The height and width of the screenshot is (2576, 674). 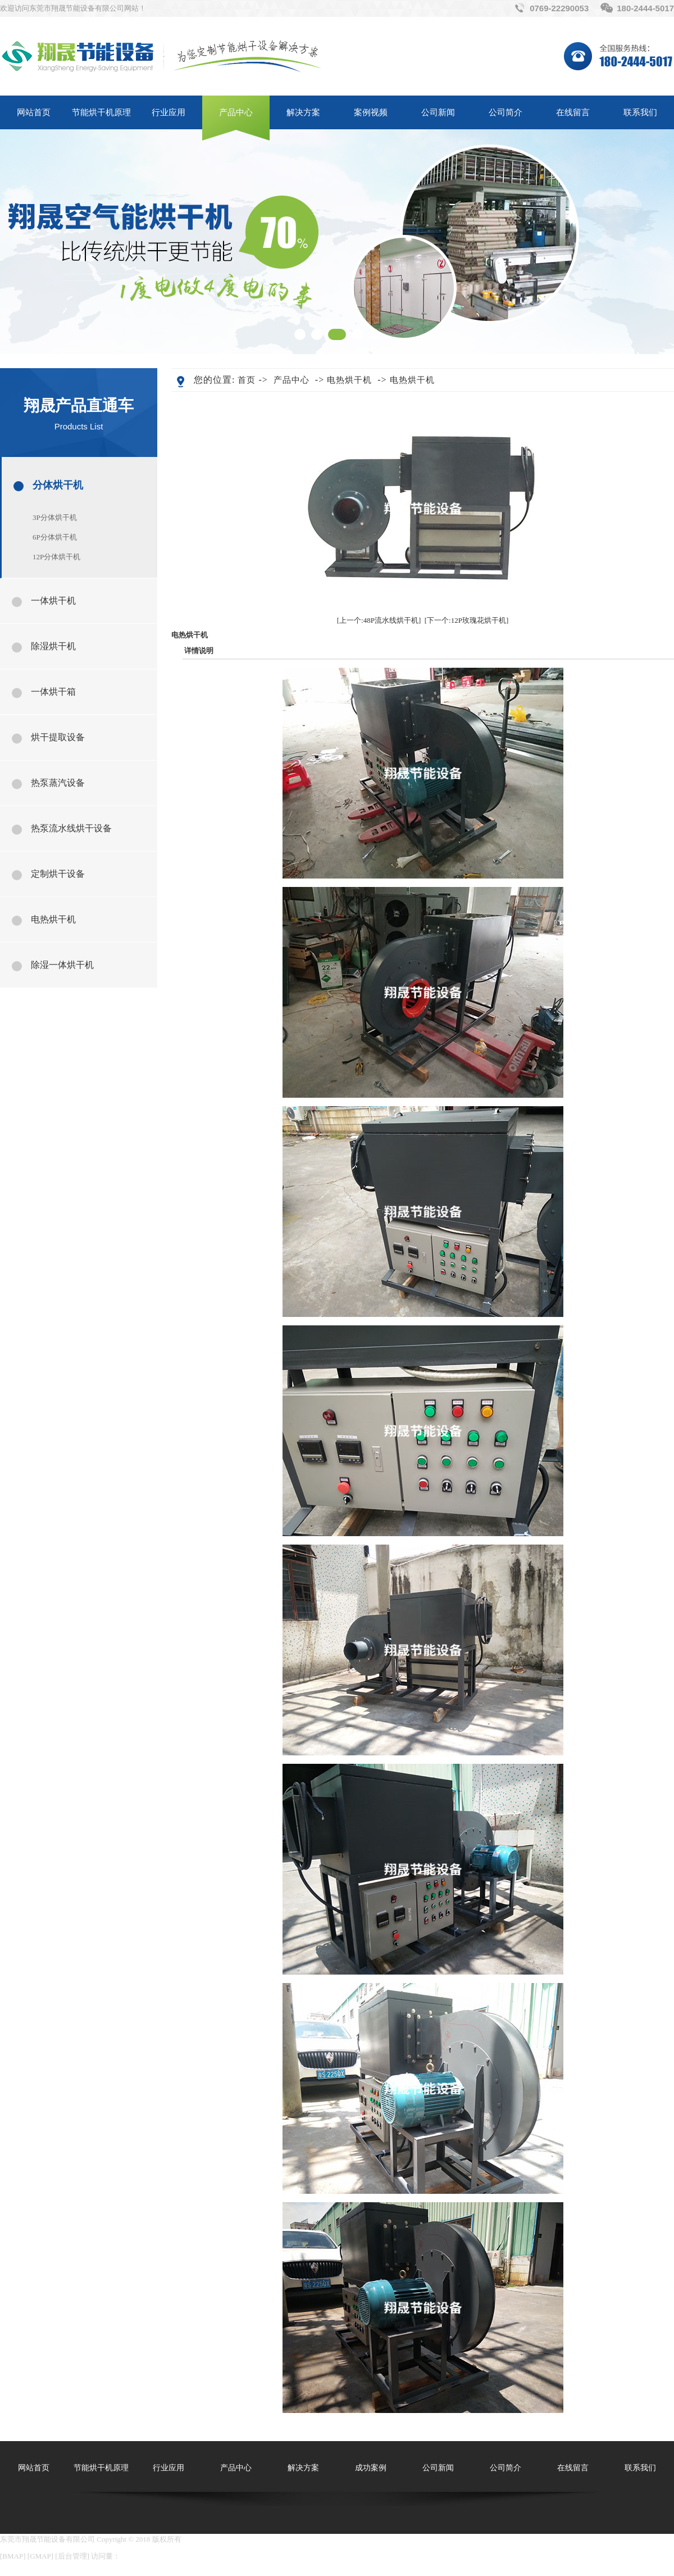 I want to click on 公司新闻, so click(x=438, y=112).